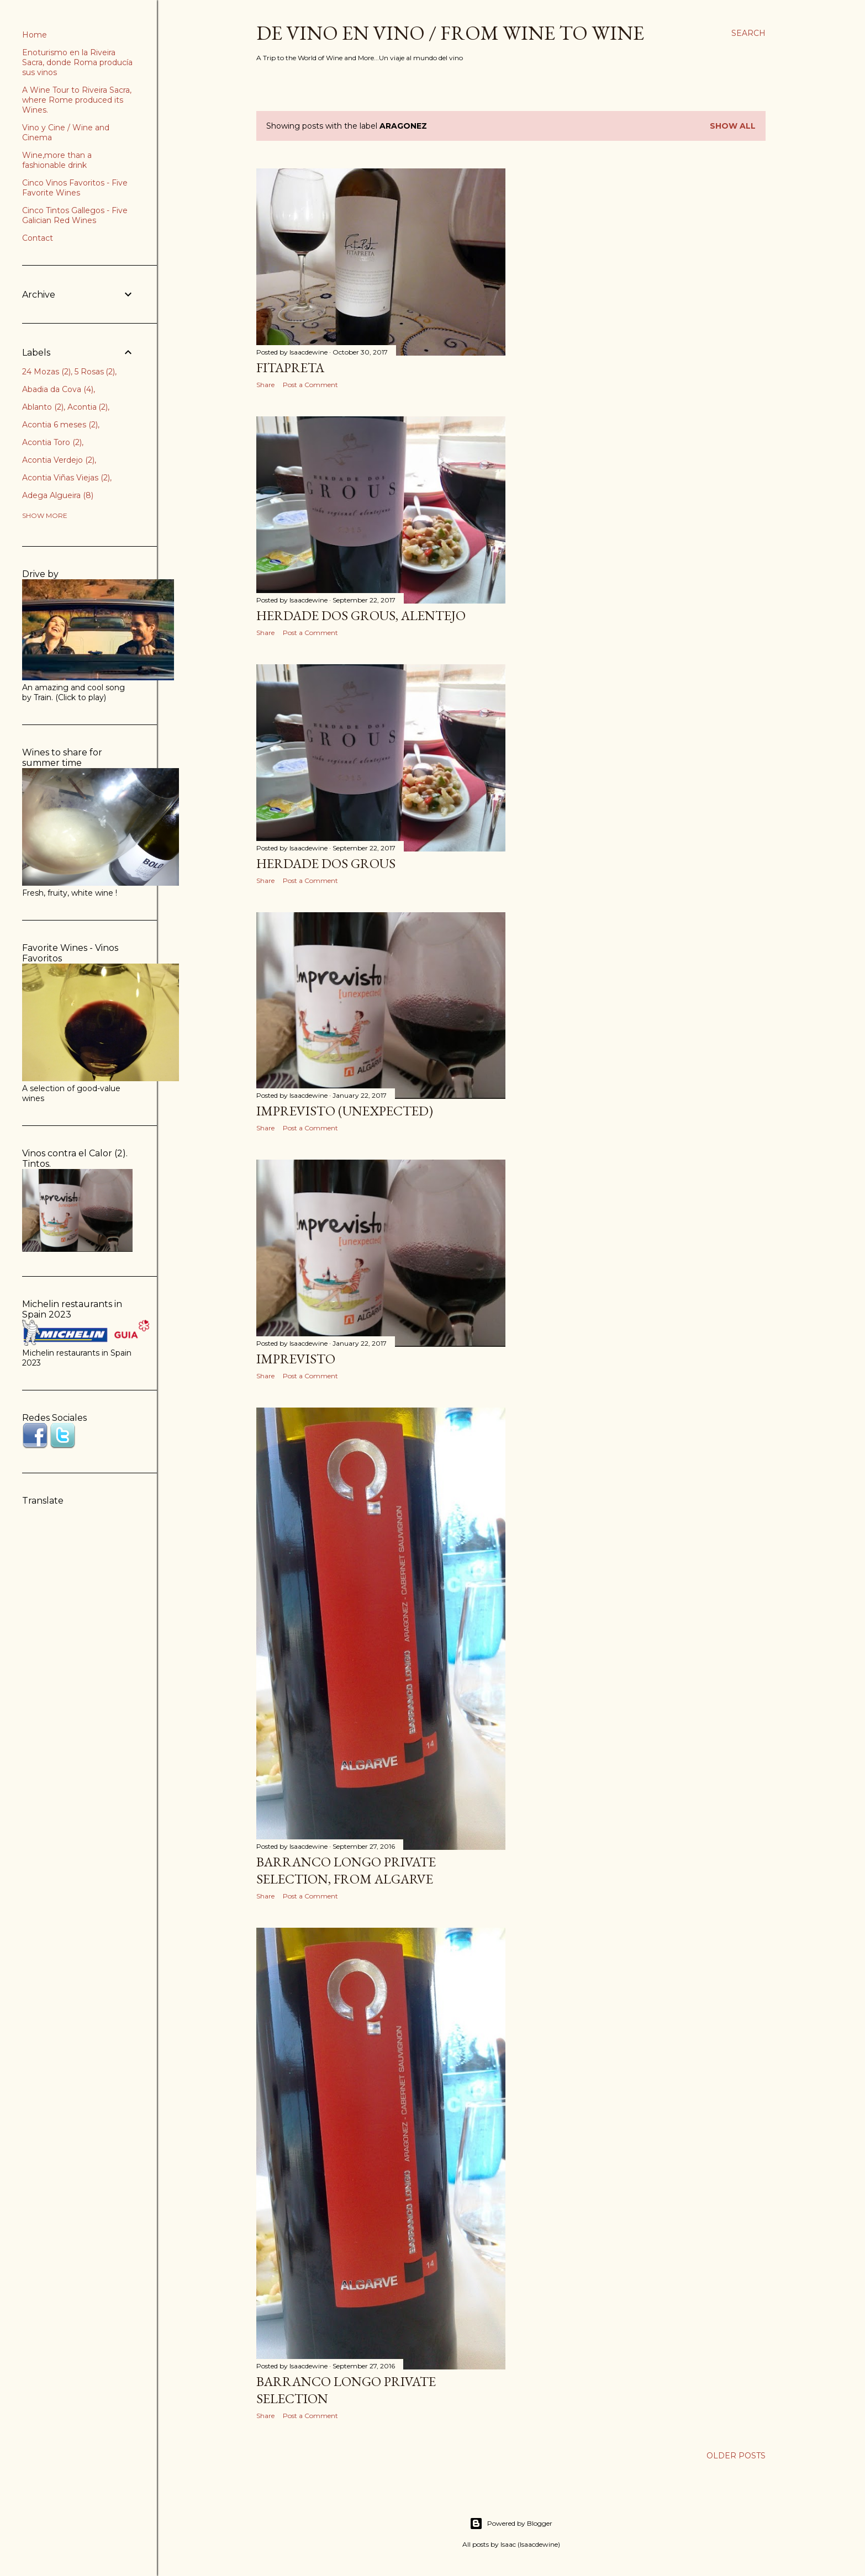 The width and height of the screenshot is (865, 2576). Describe the element at coordinates (87, 407) in the screenshot. I see `Acontia` at that location.